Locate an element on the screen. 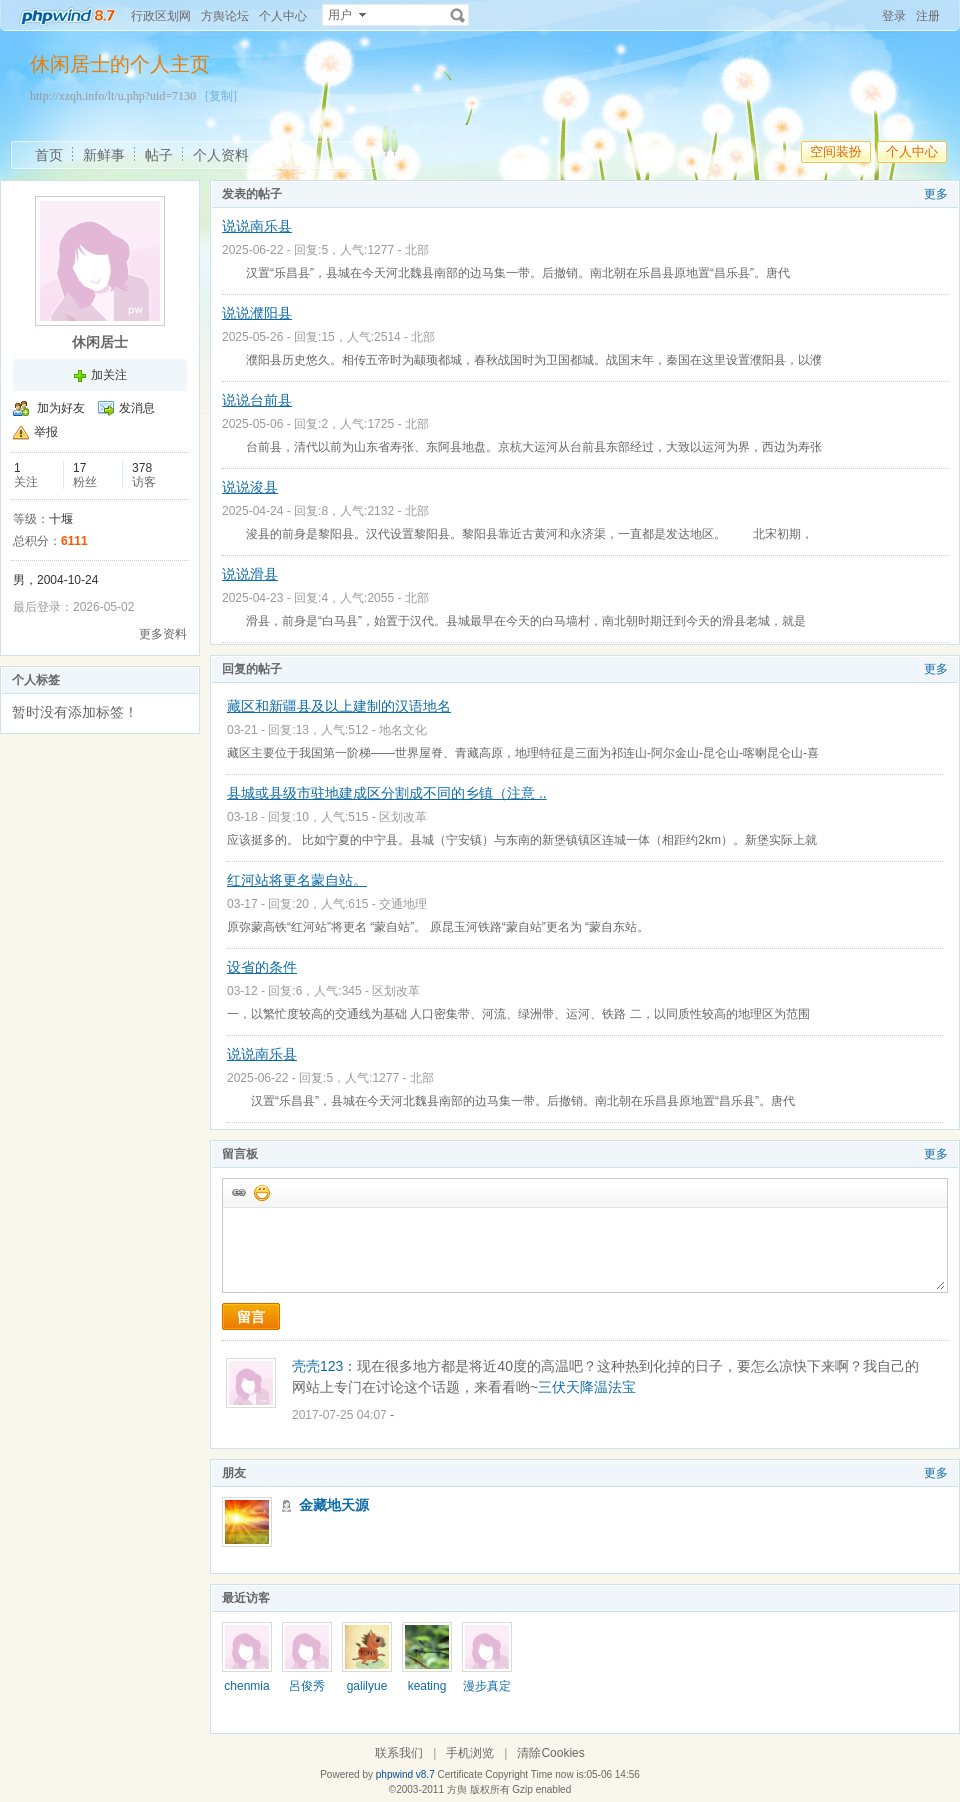  说说南乐县 is located at coordinates (257, 226).